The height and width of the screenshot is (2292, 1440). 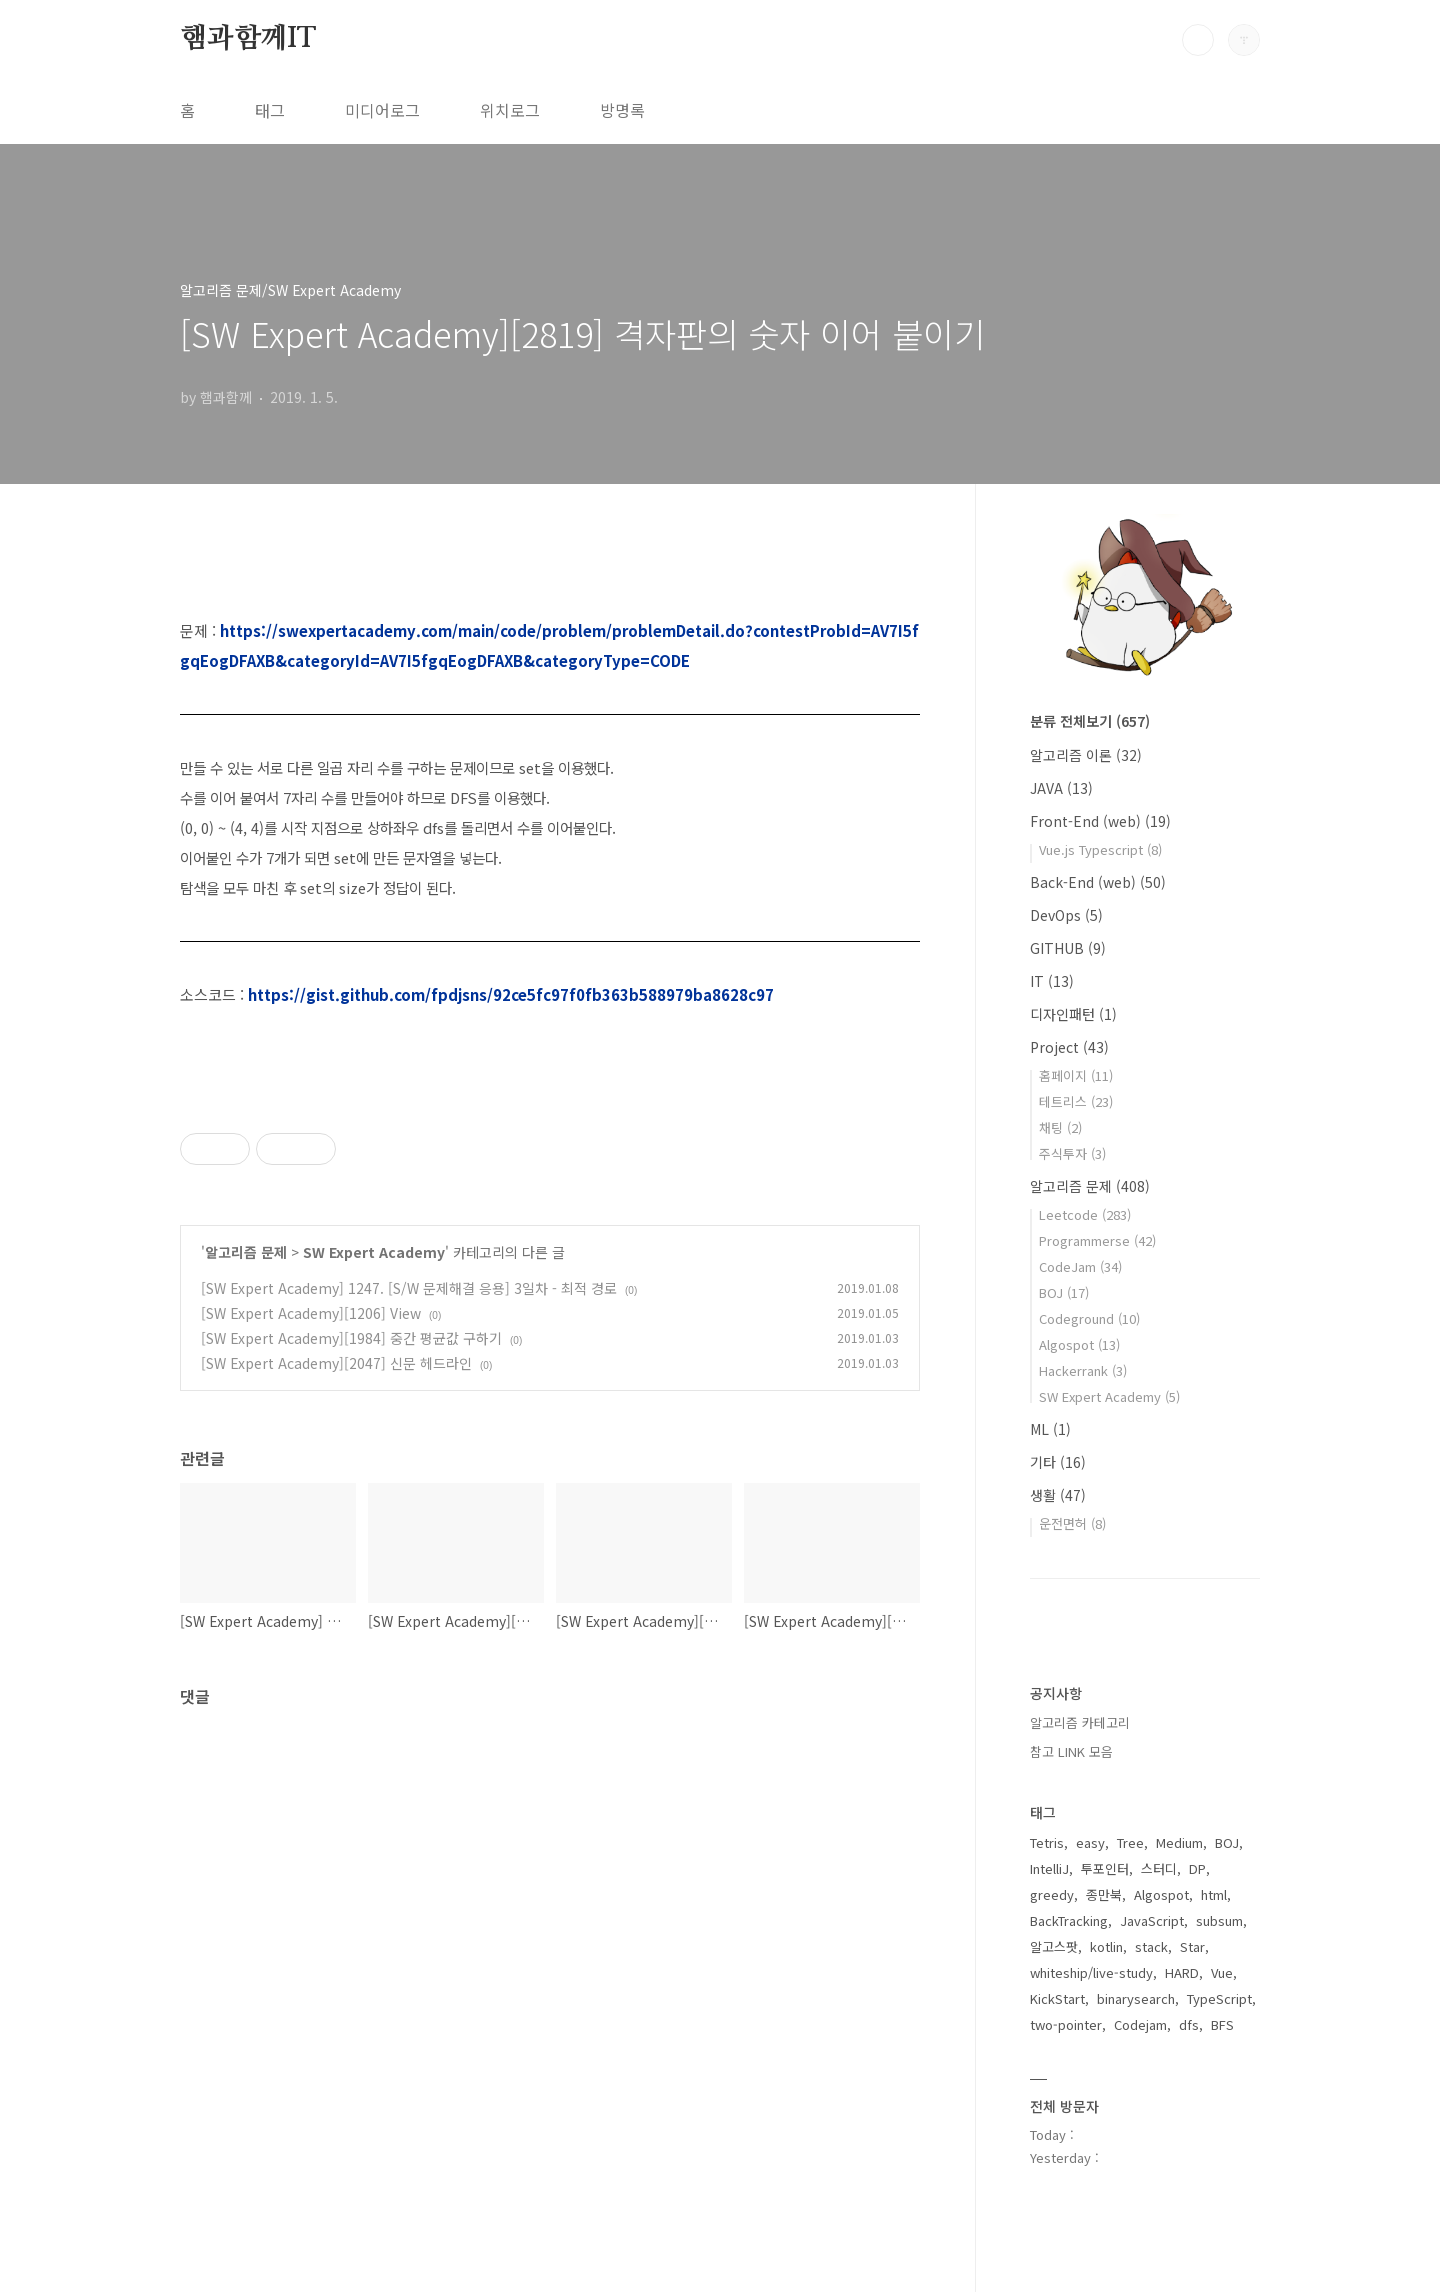 I want to click on ML, so click(x=1050, y=1429).